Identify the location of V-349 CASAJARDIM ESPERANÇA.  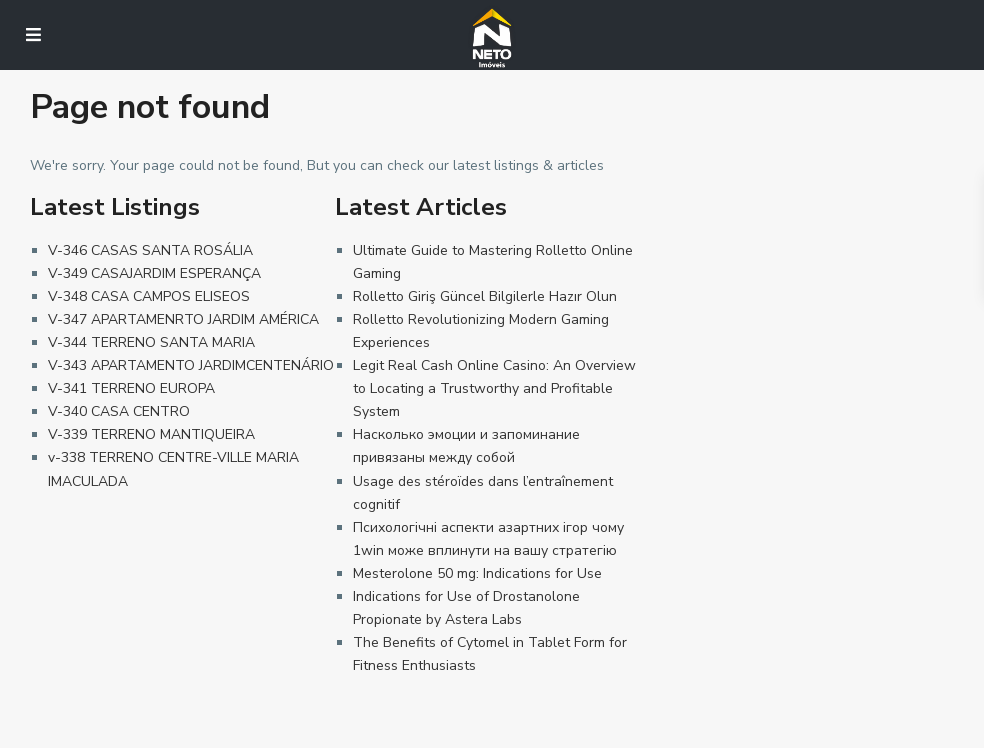
(154, 273).